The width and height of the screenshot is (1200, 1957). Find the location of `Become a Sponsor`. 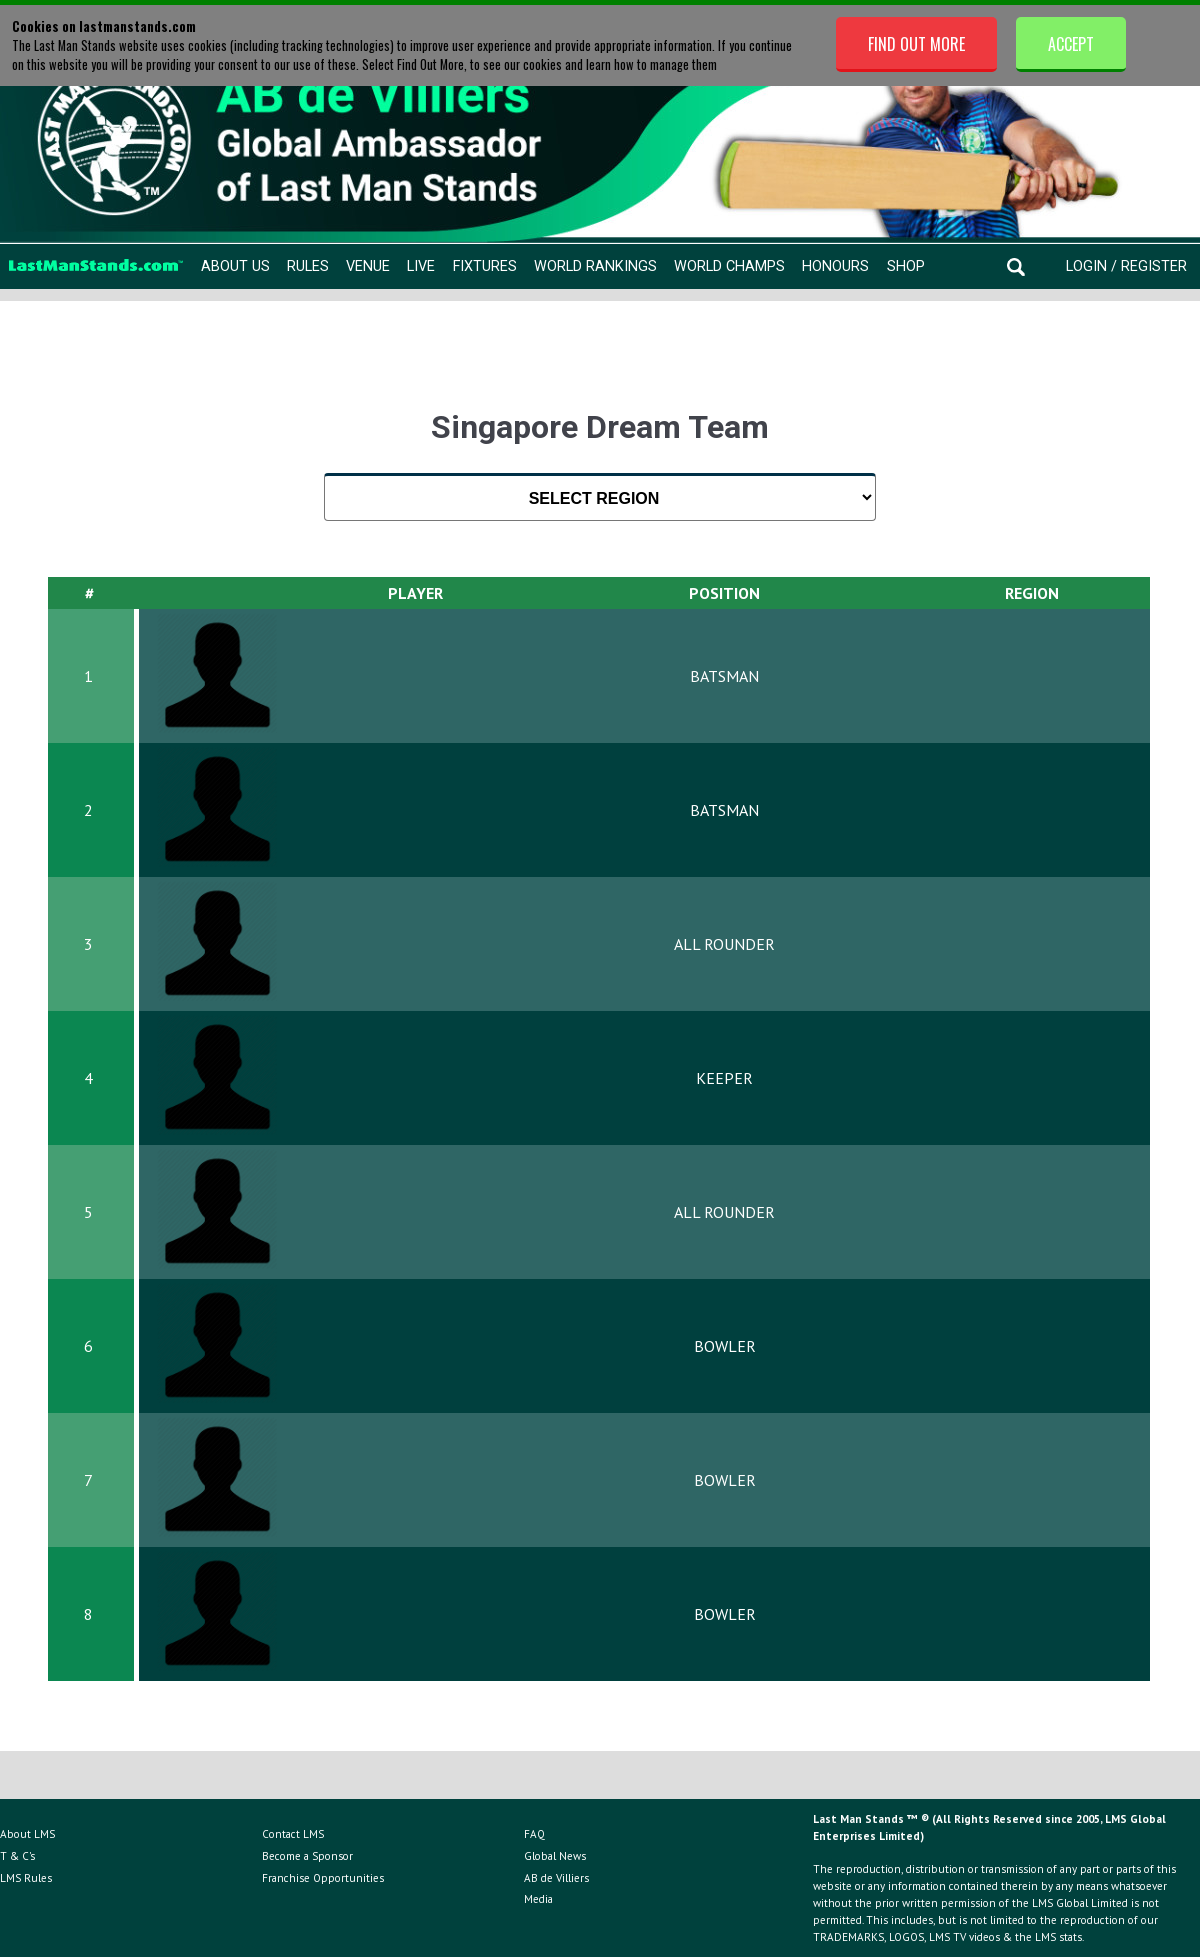

Become a Sponsor is located at coordinates (307, 1856).